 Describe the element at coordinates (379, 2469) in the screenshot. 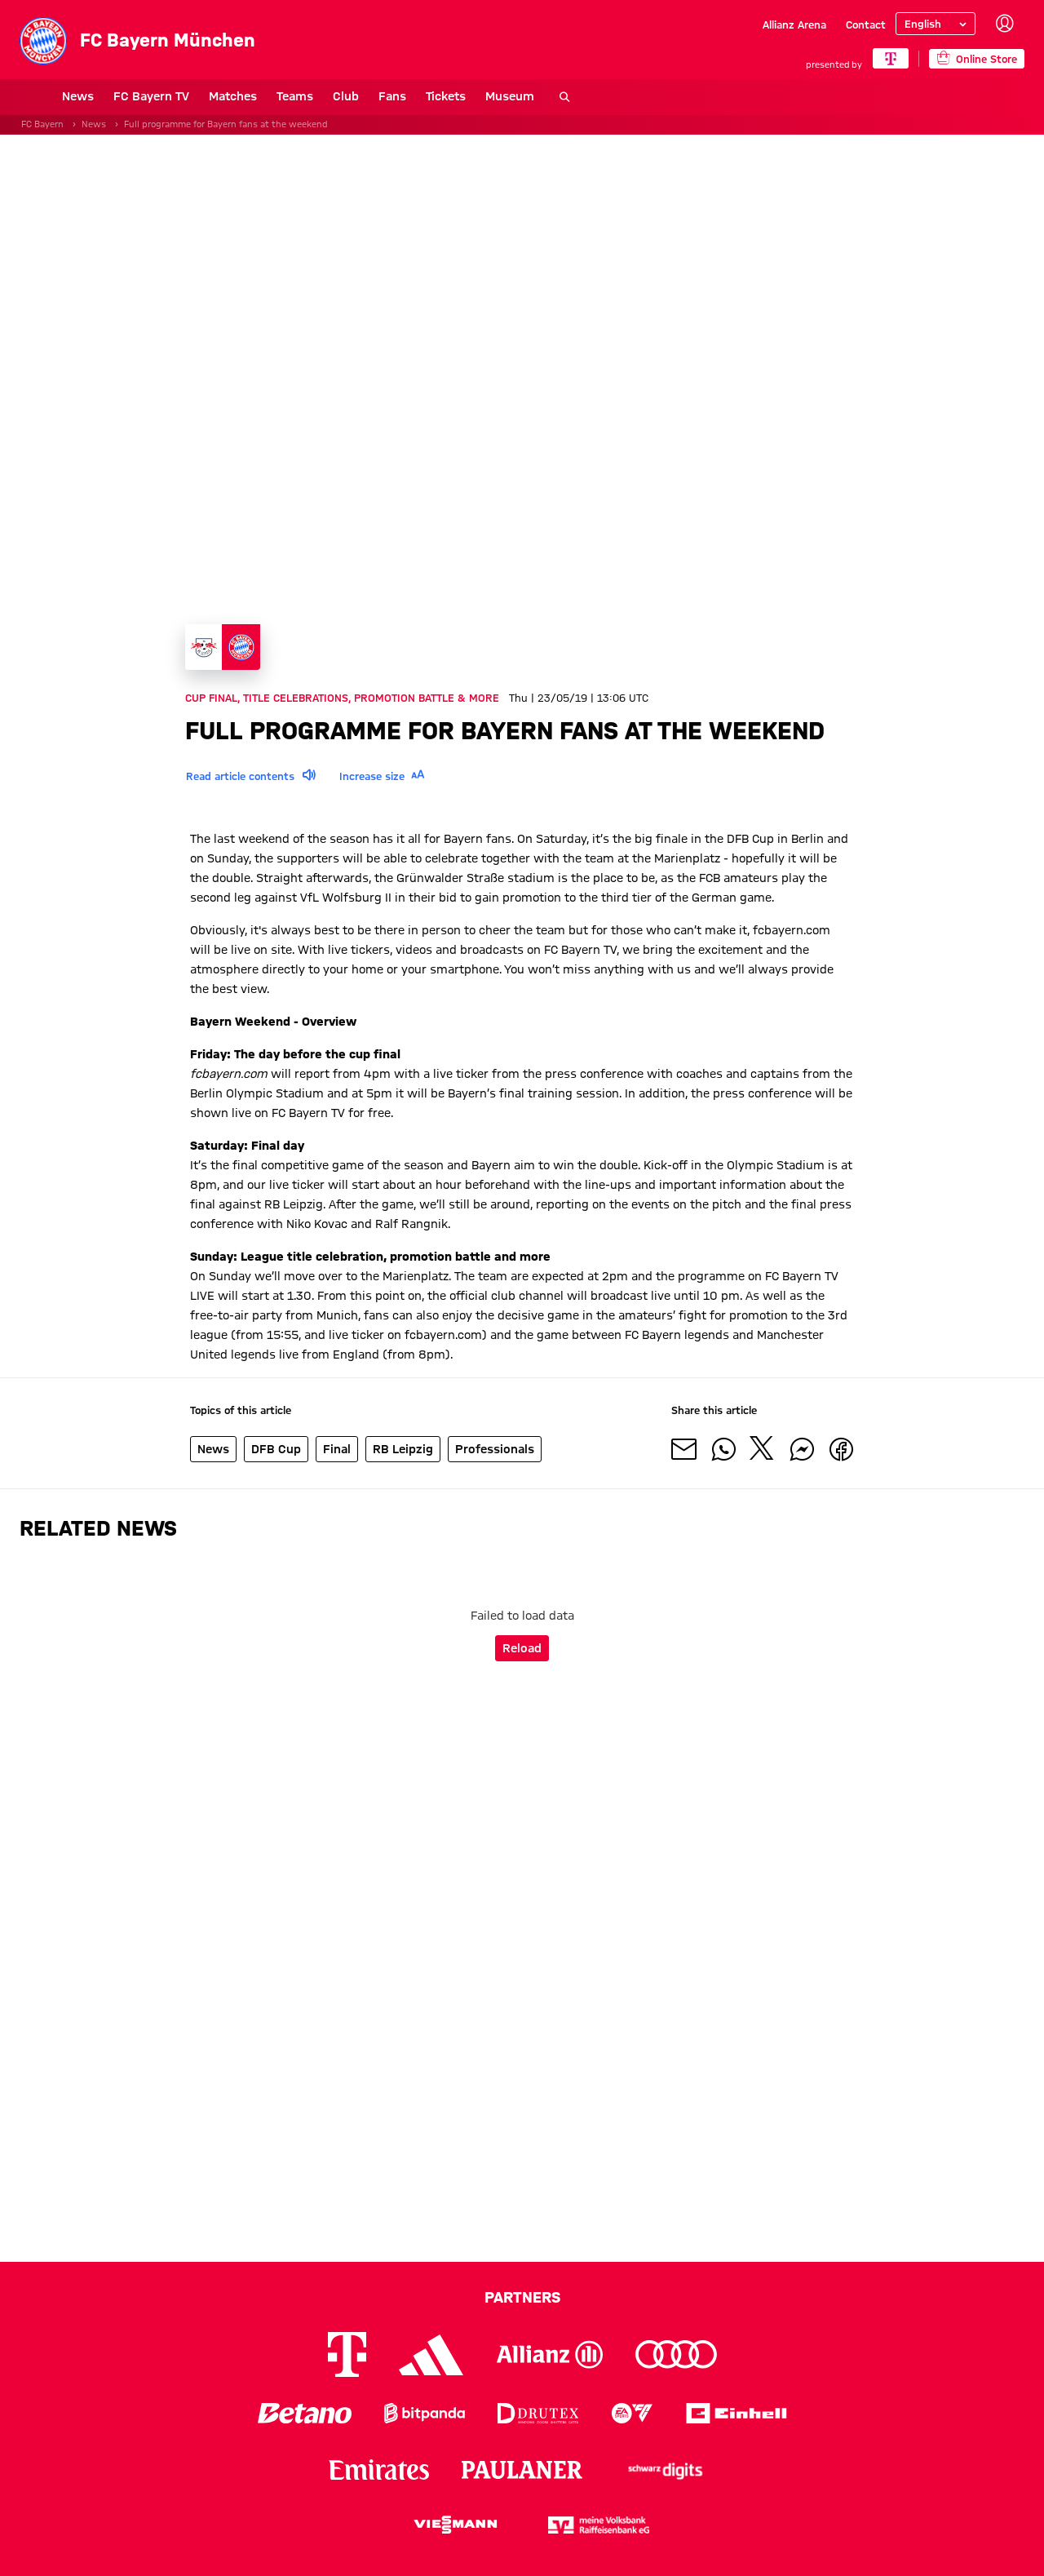

I see `[Logo Emirates]` at that location.